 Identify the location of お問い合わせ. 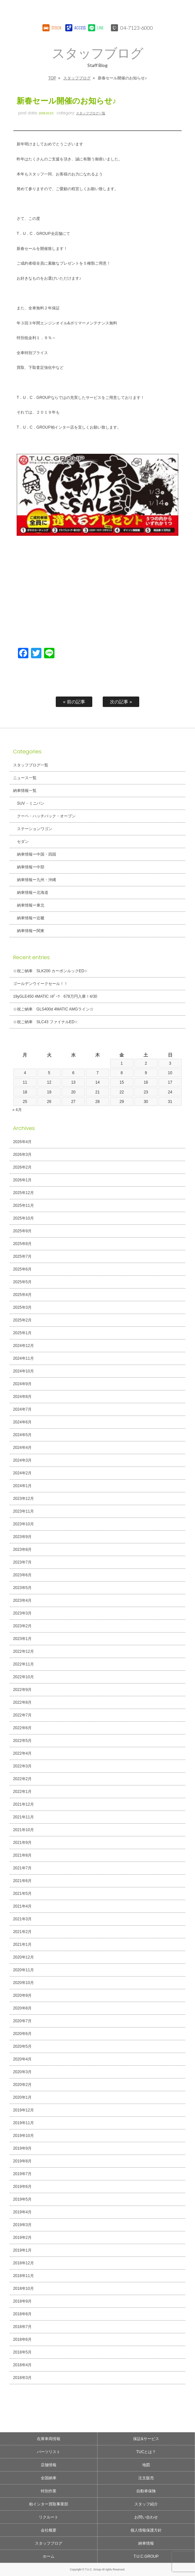
(146, 2517).